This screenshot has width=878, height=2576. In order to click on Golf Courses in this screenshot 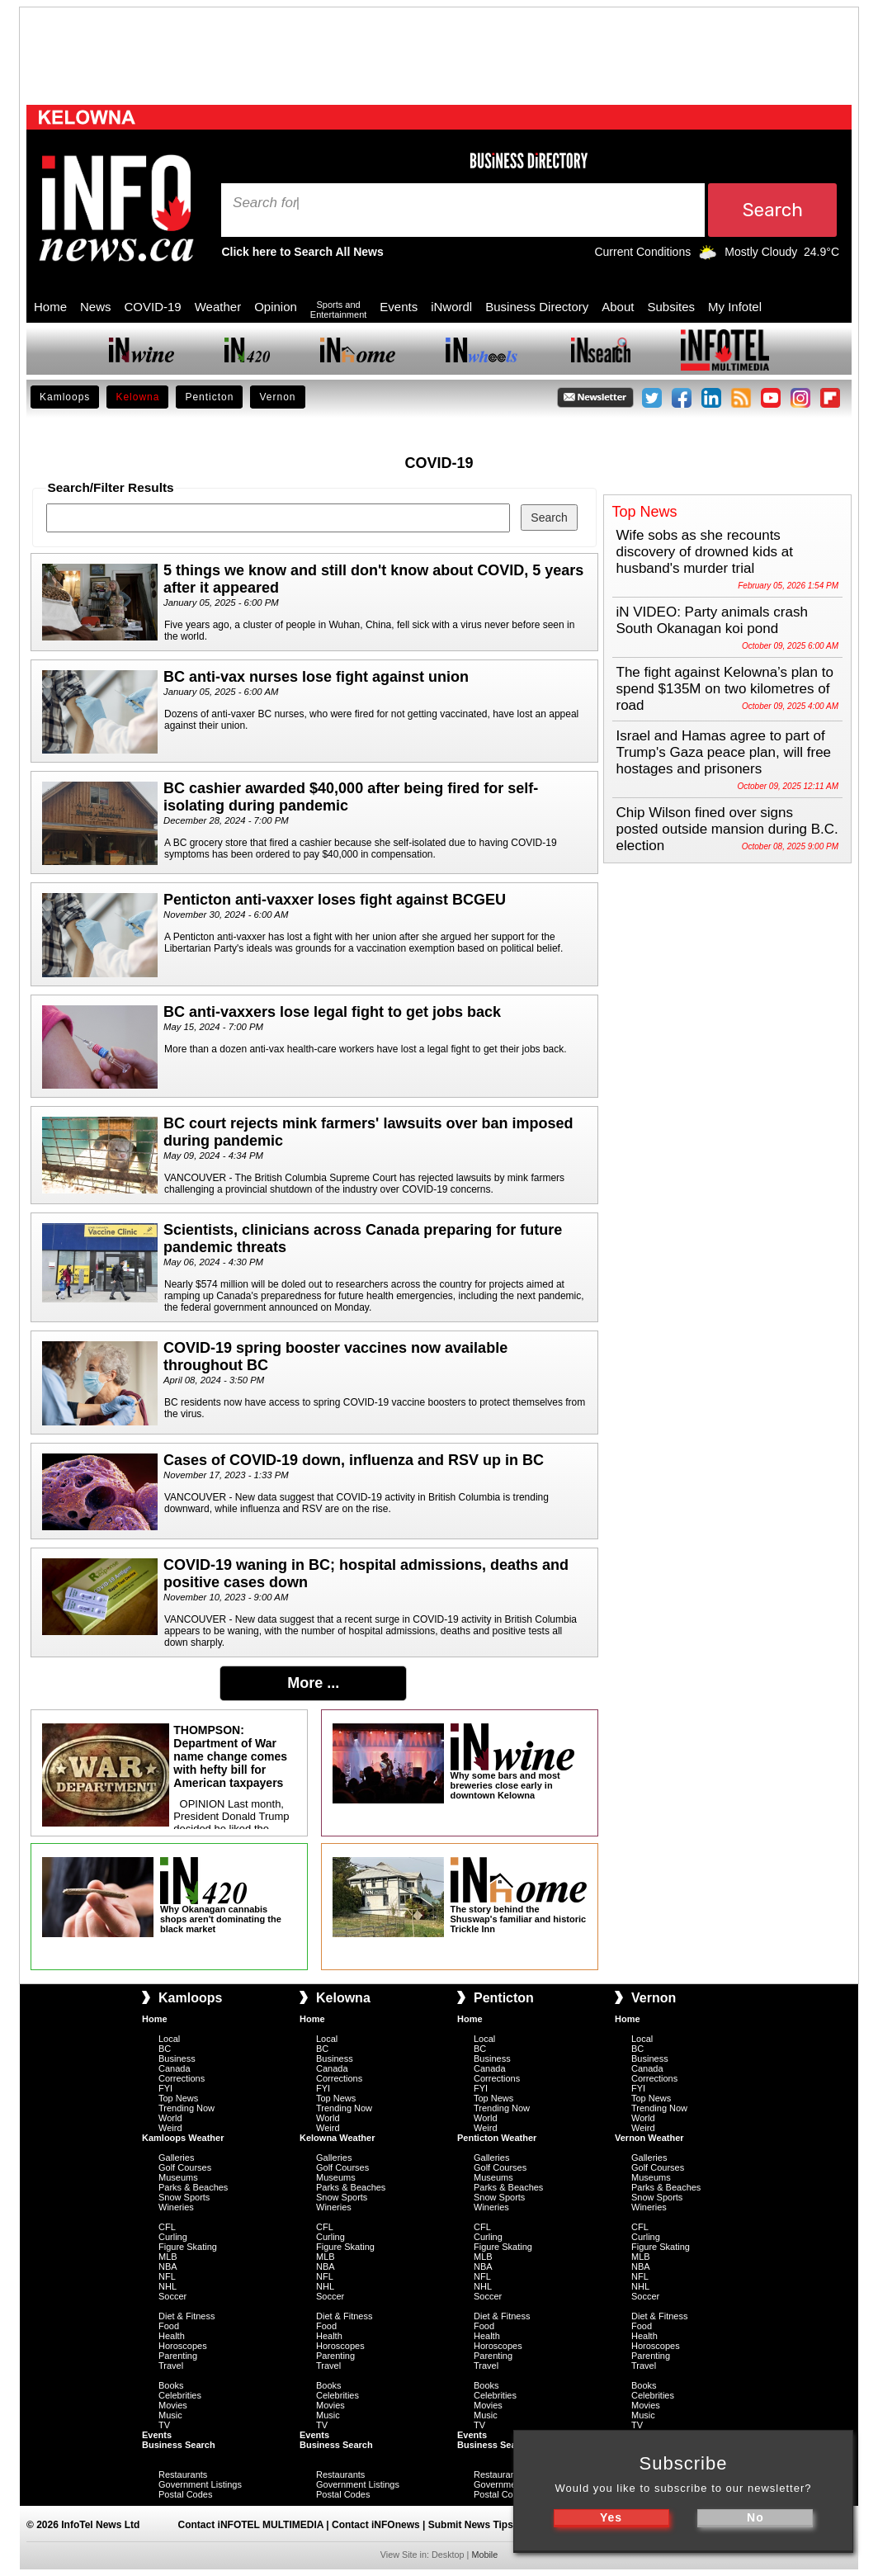, I will do `click(184, 2167)`.